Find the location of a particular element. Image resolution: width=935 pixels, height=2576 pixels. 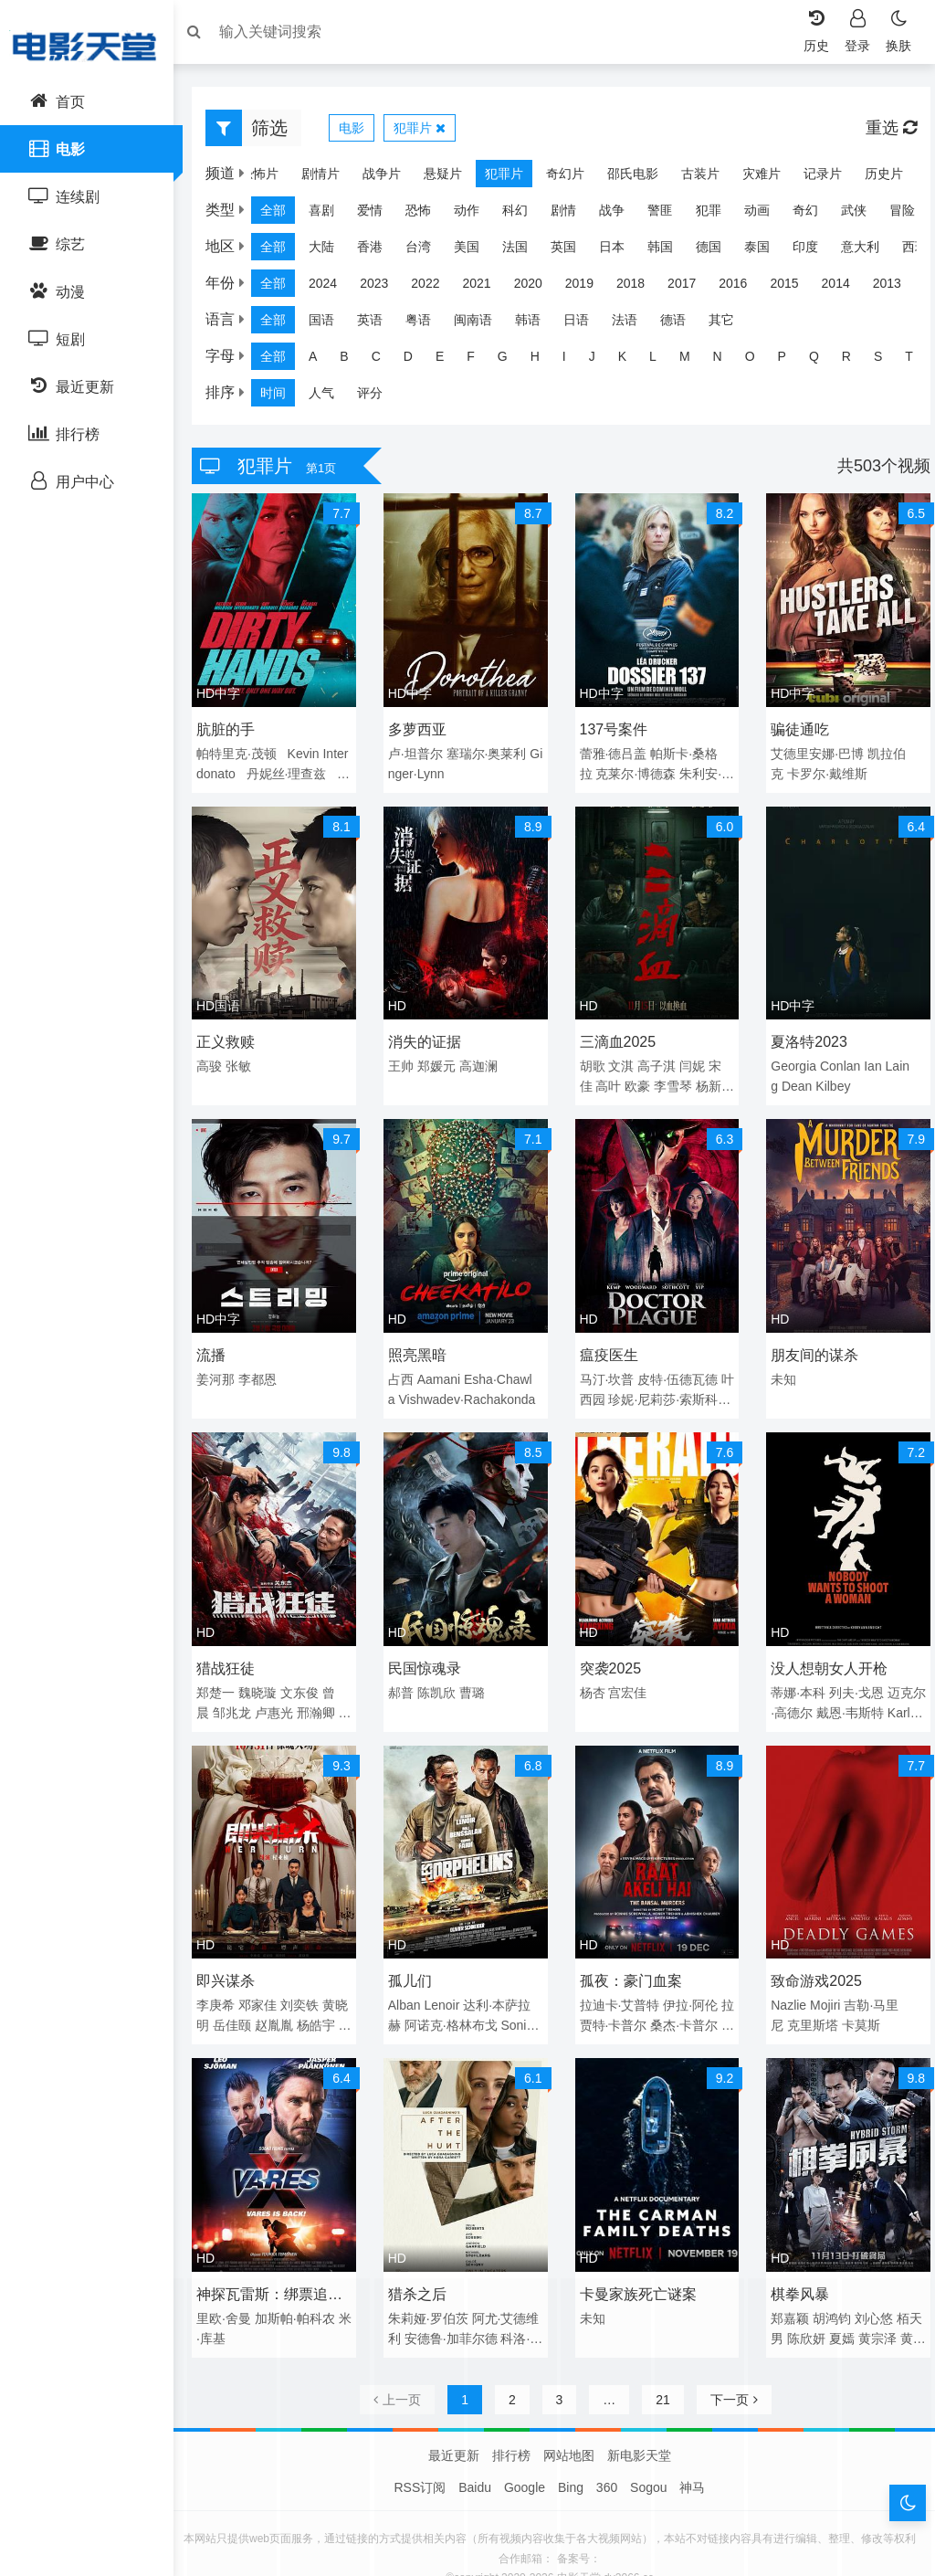

拉迪卡·艾普特 is located at coordinates (620, 1980).